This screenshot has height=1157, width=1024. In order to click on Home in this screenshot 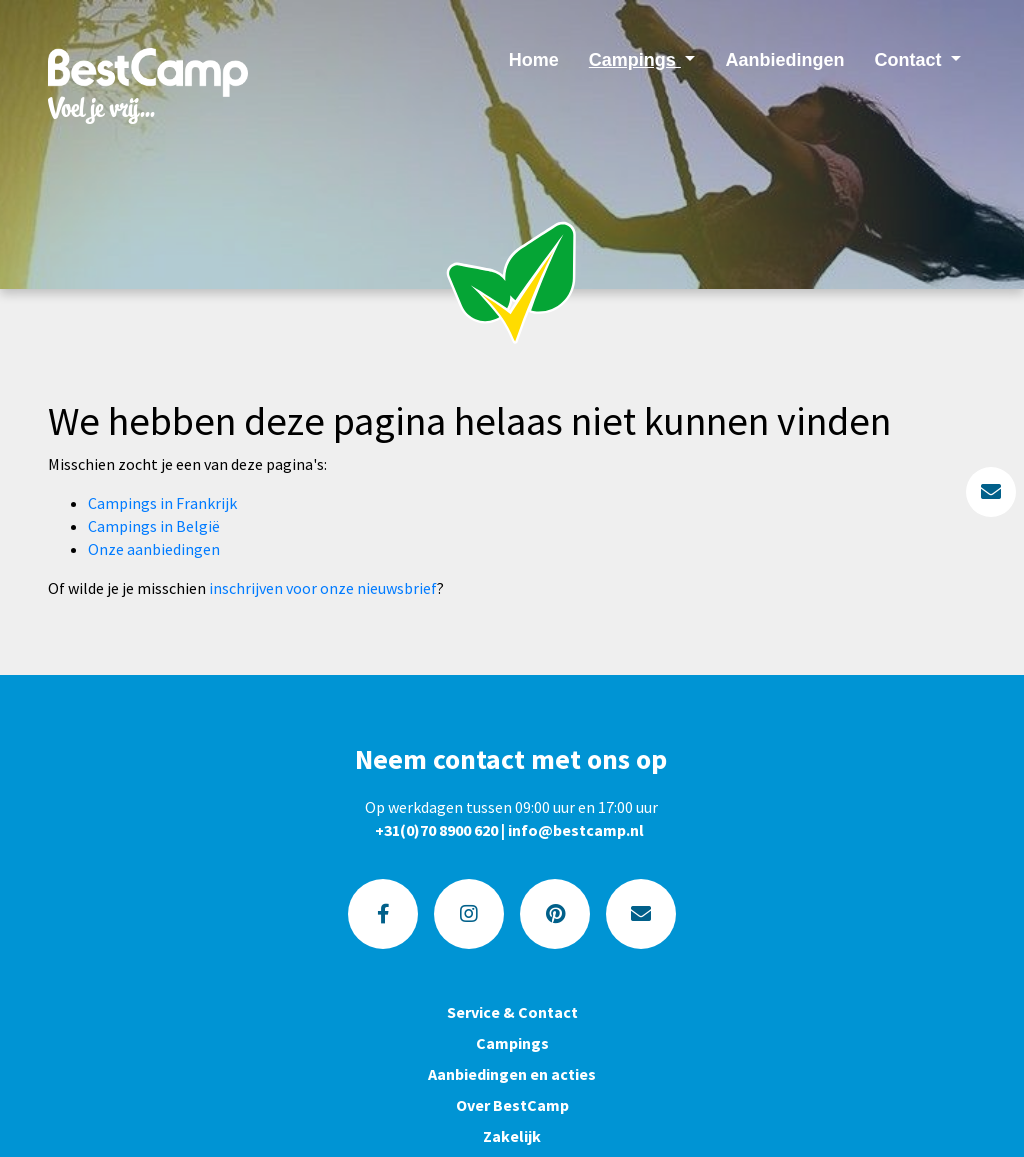, I will do `click(534, 60)`.